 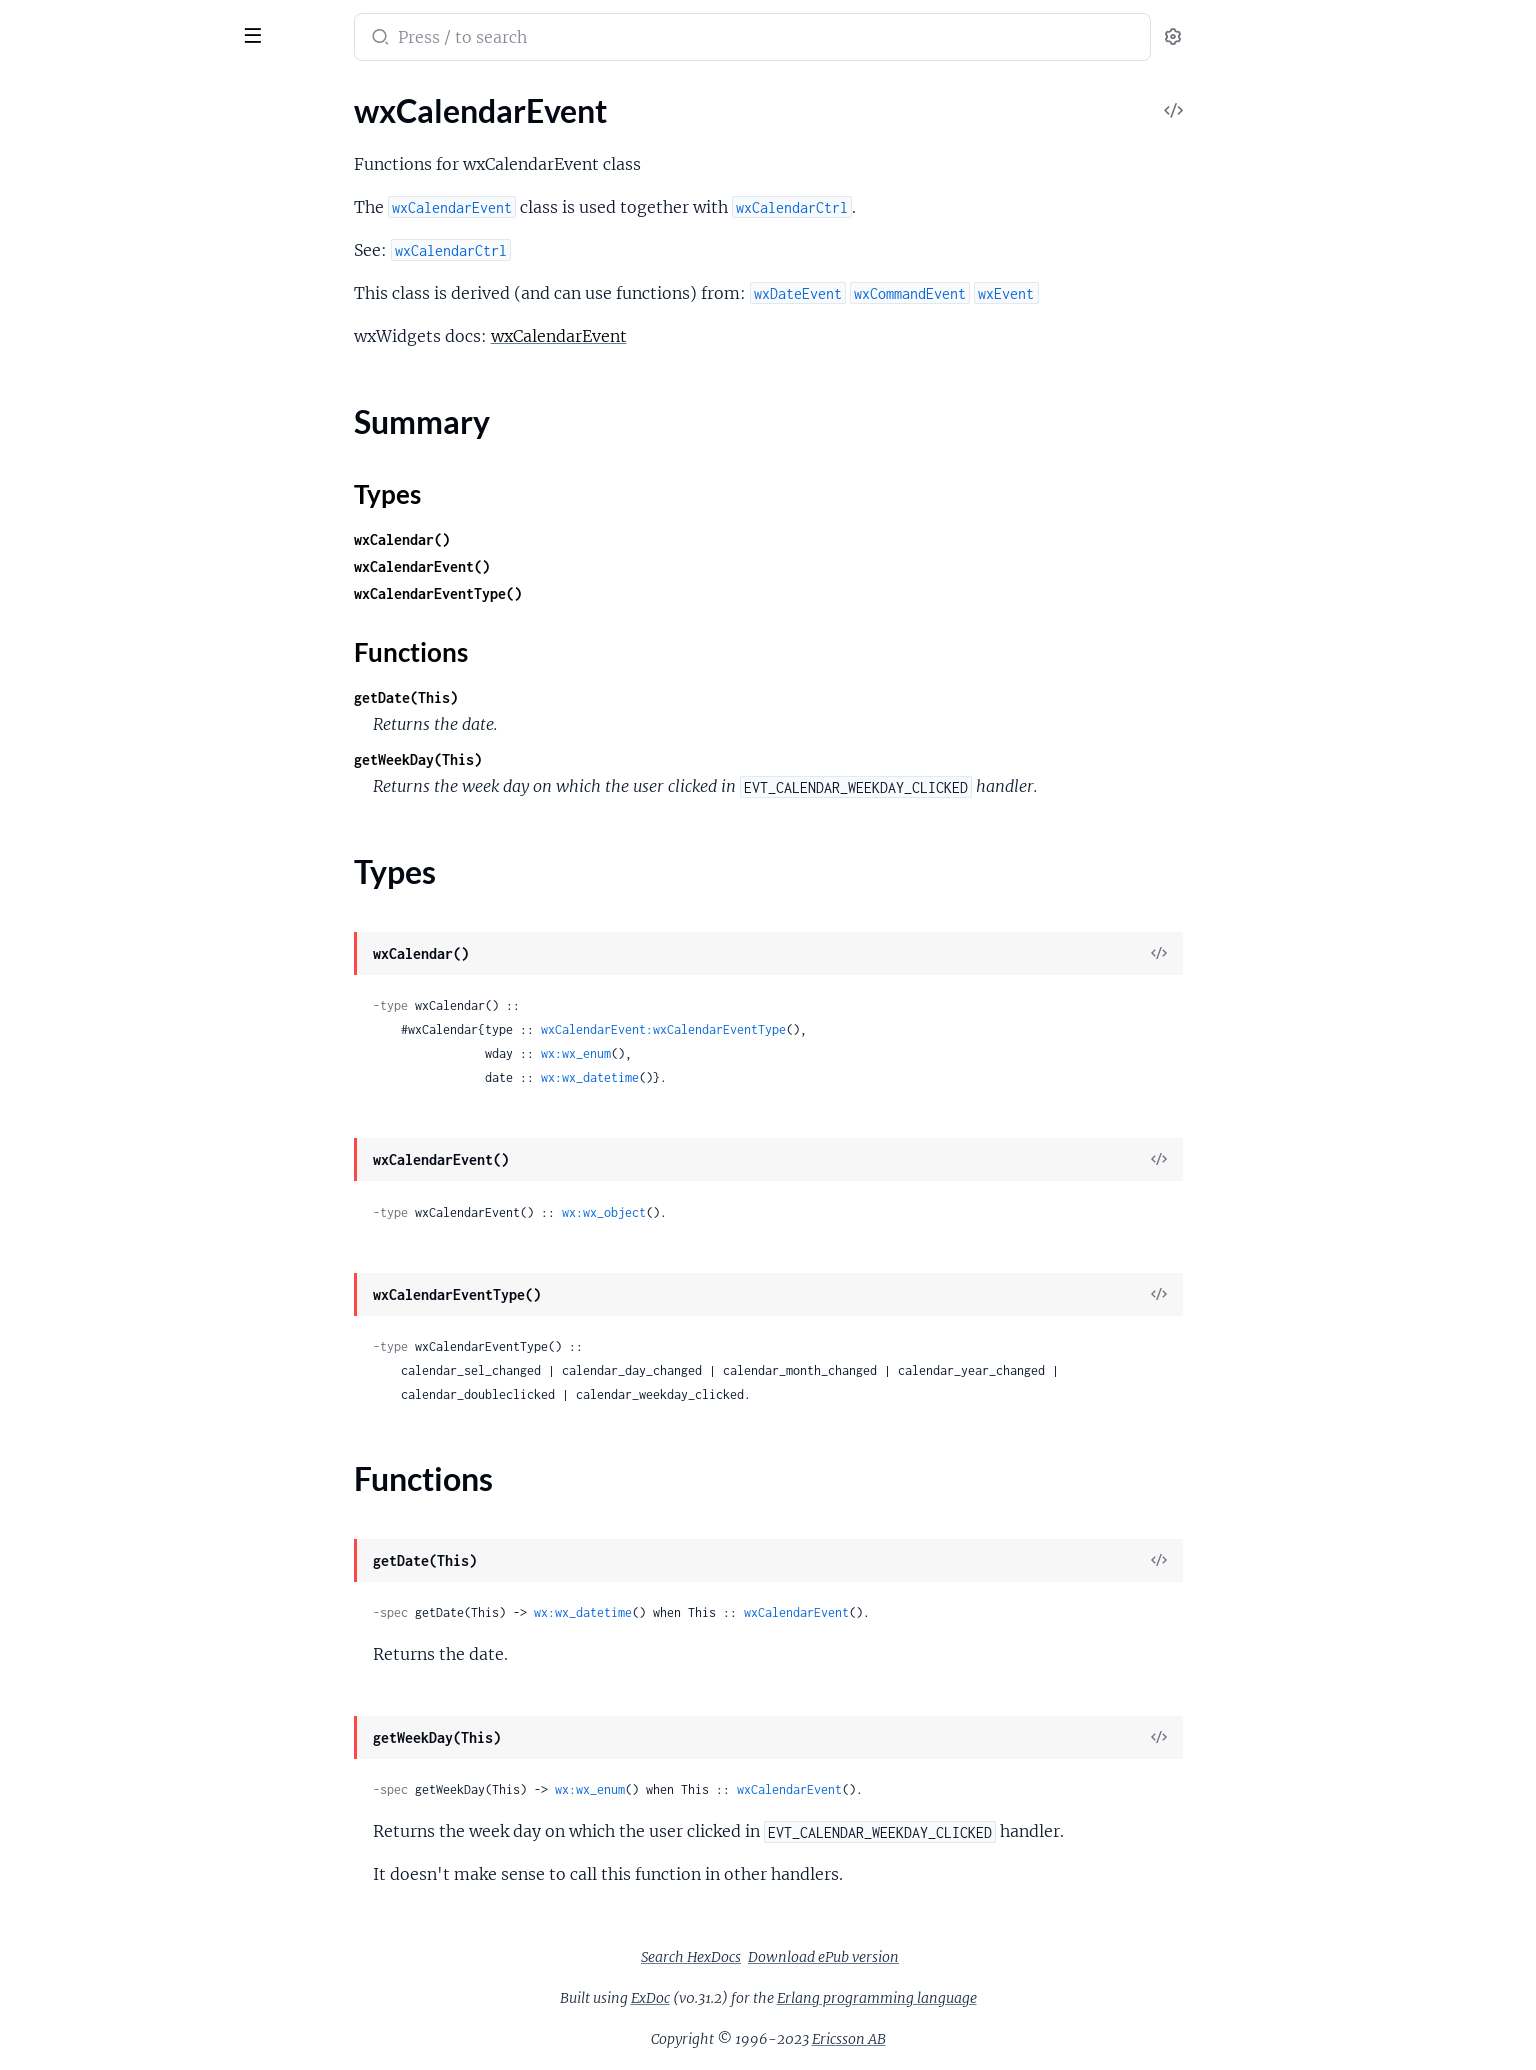 I want to click on wxCaret, so click(x=44, y=252).